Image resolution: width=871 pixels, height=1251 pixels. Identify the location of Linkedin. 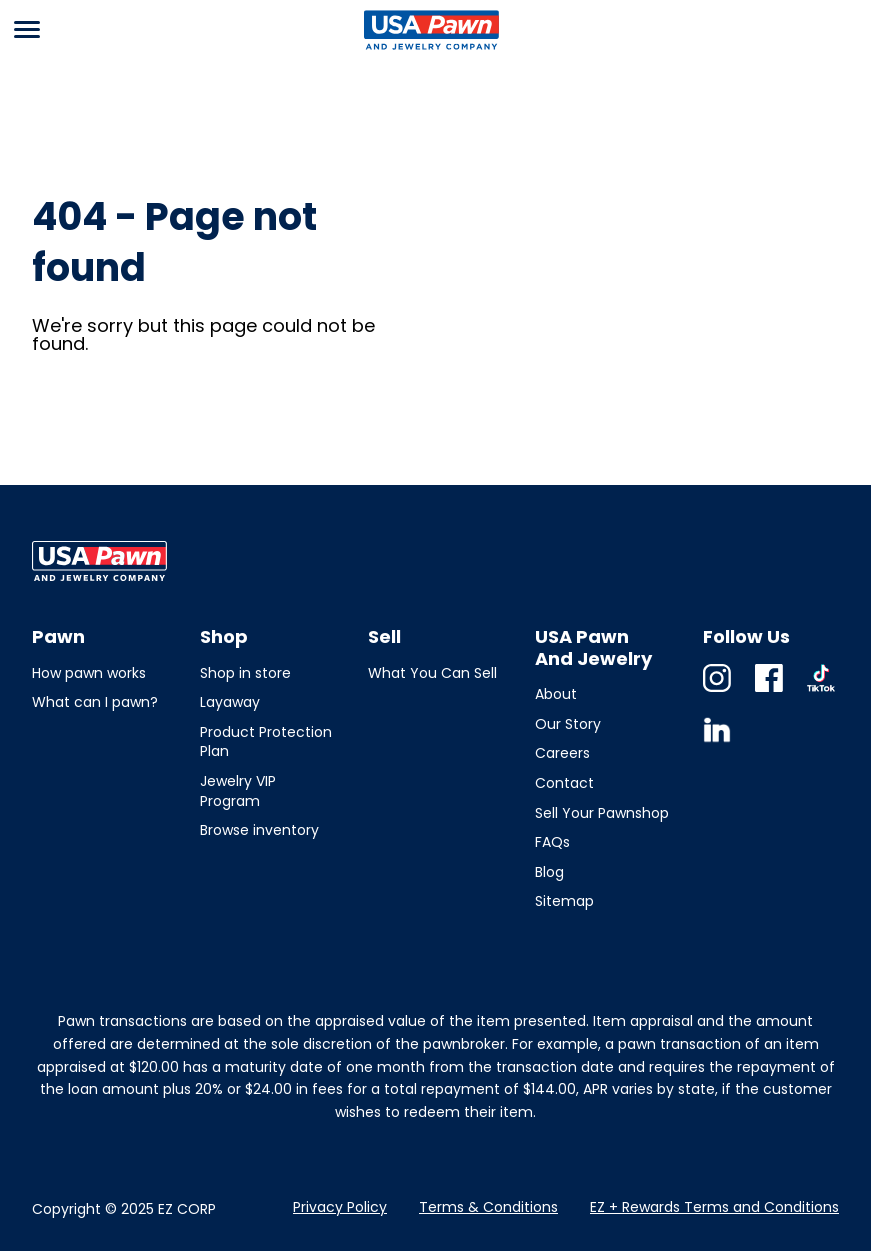
(717, 743).